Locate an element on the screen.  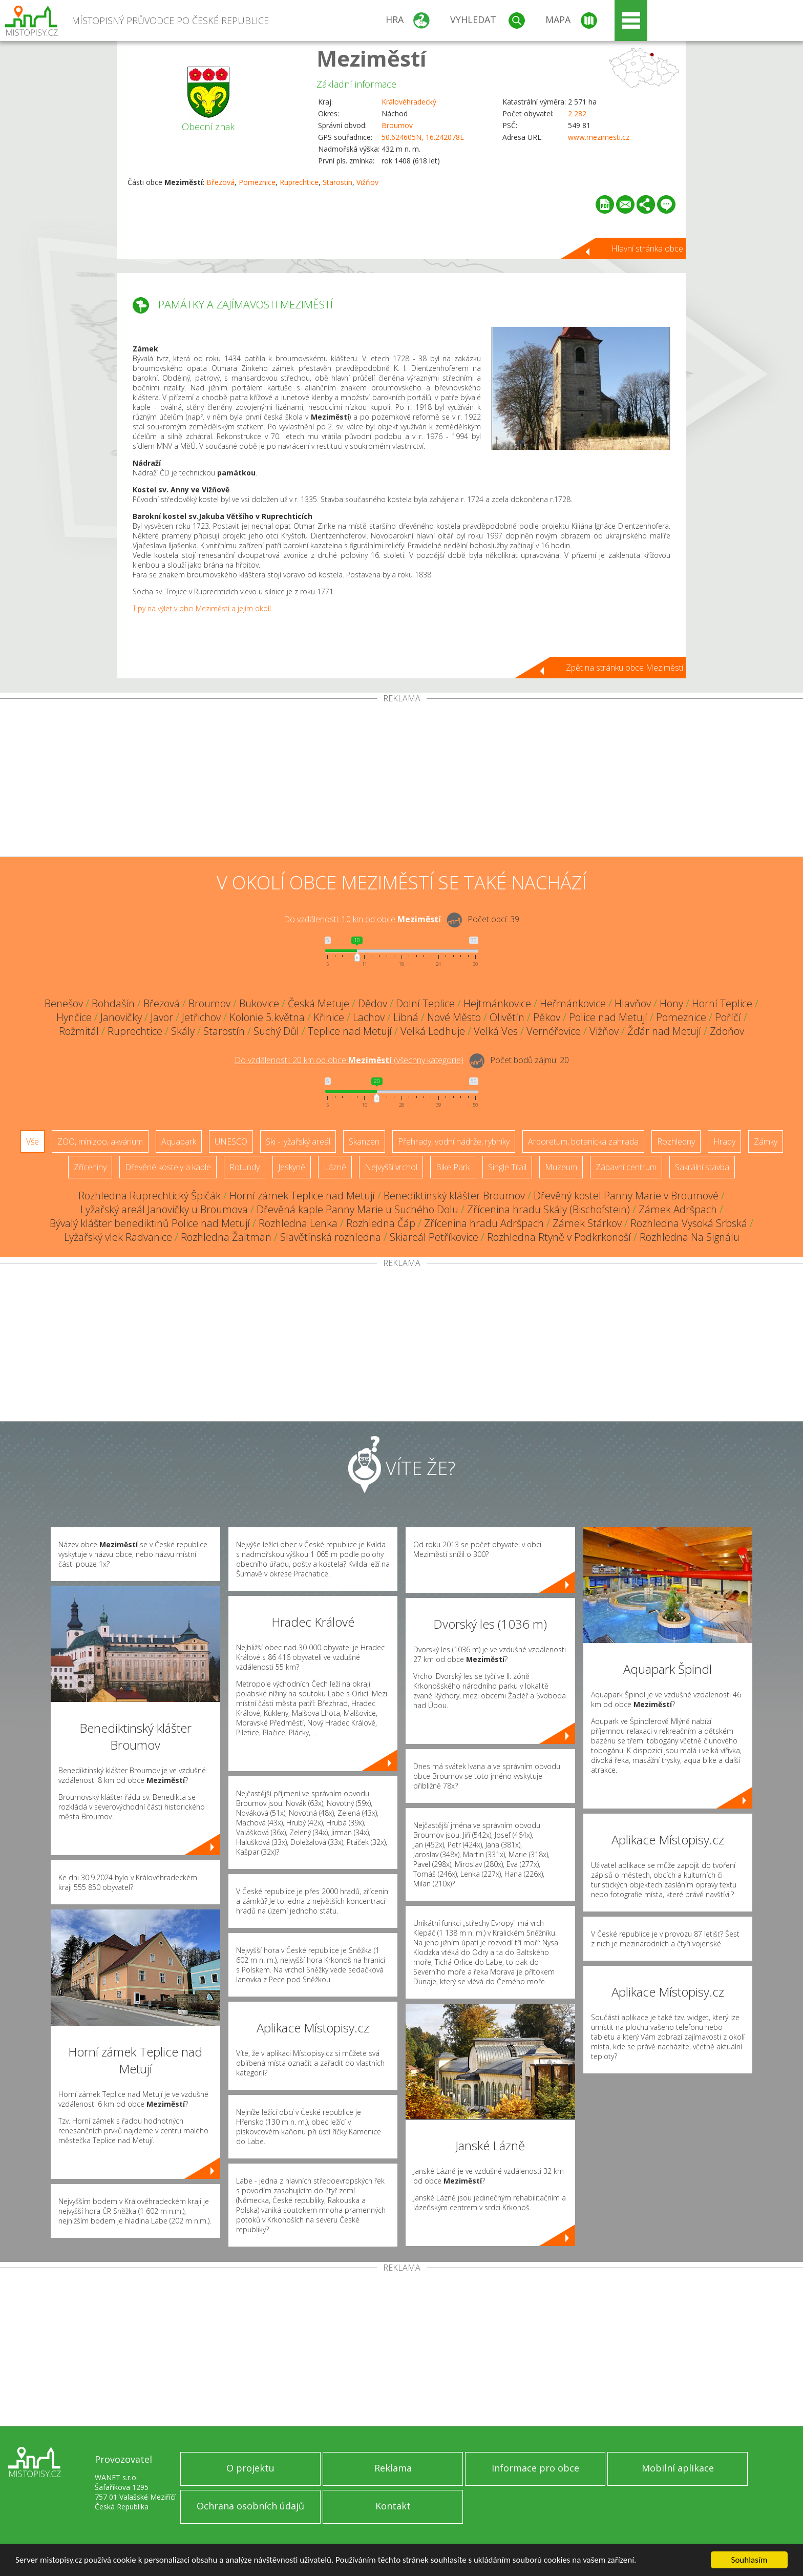
50.624605N, 16.242078E is located at coordinates (423, 137).